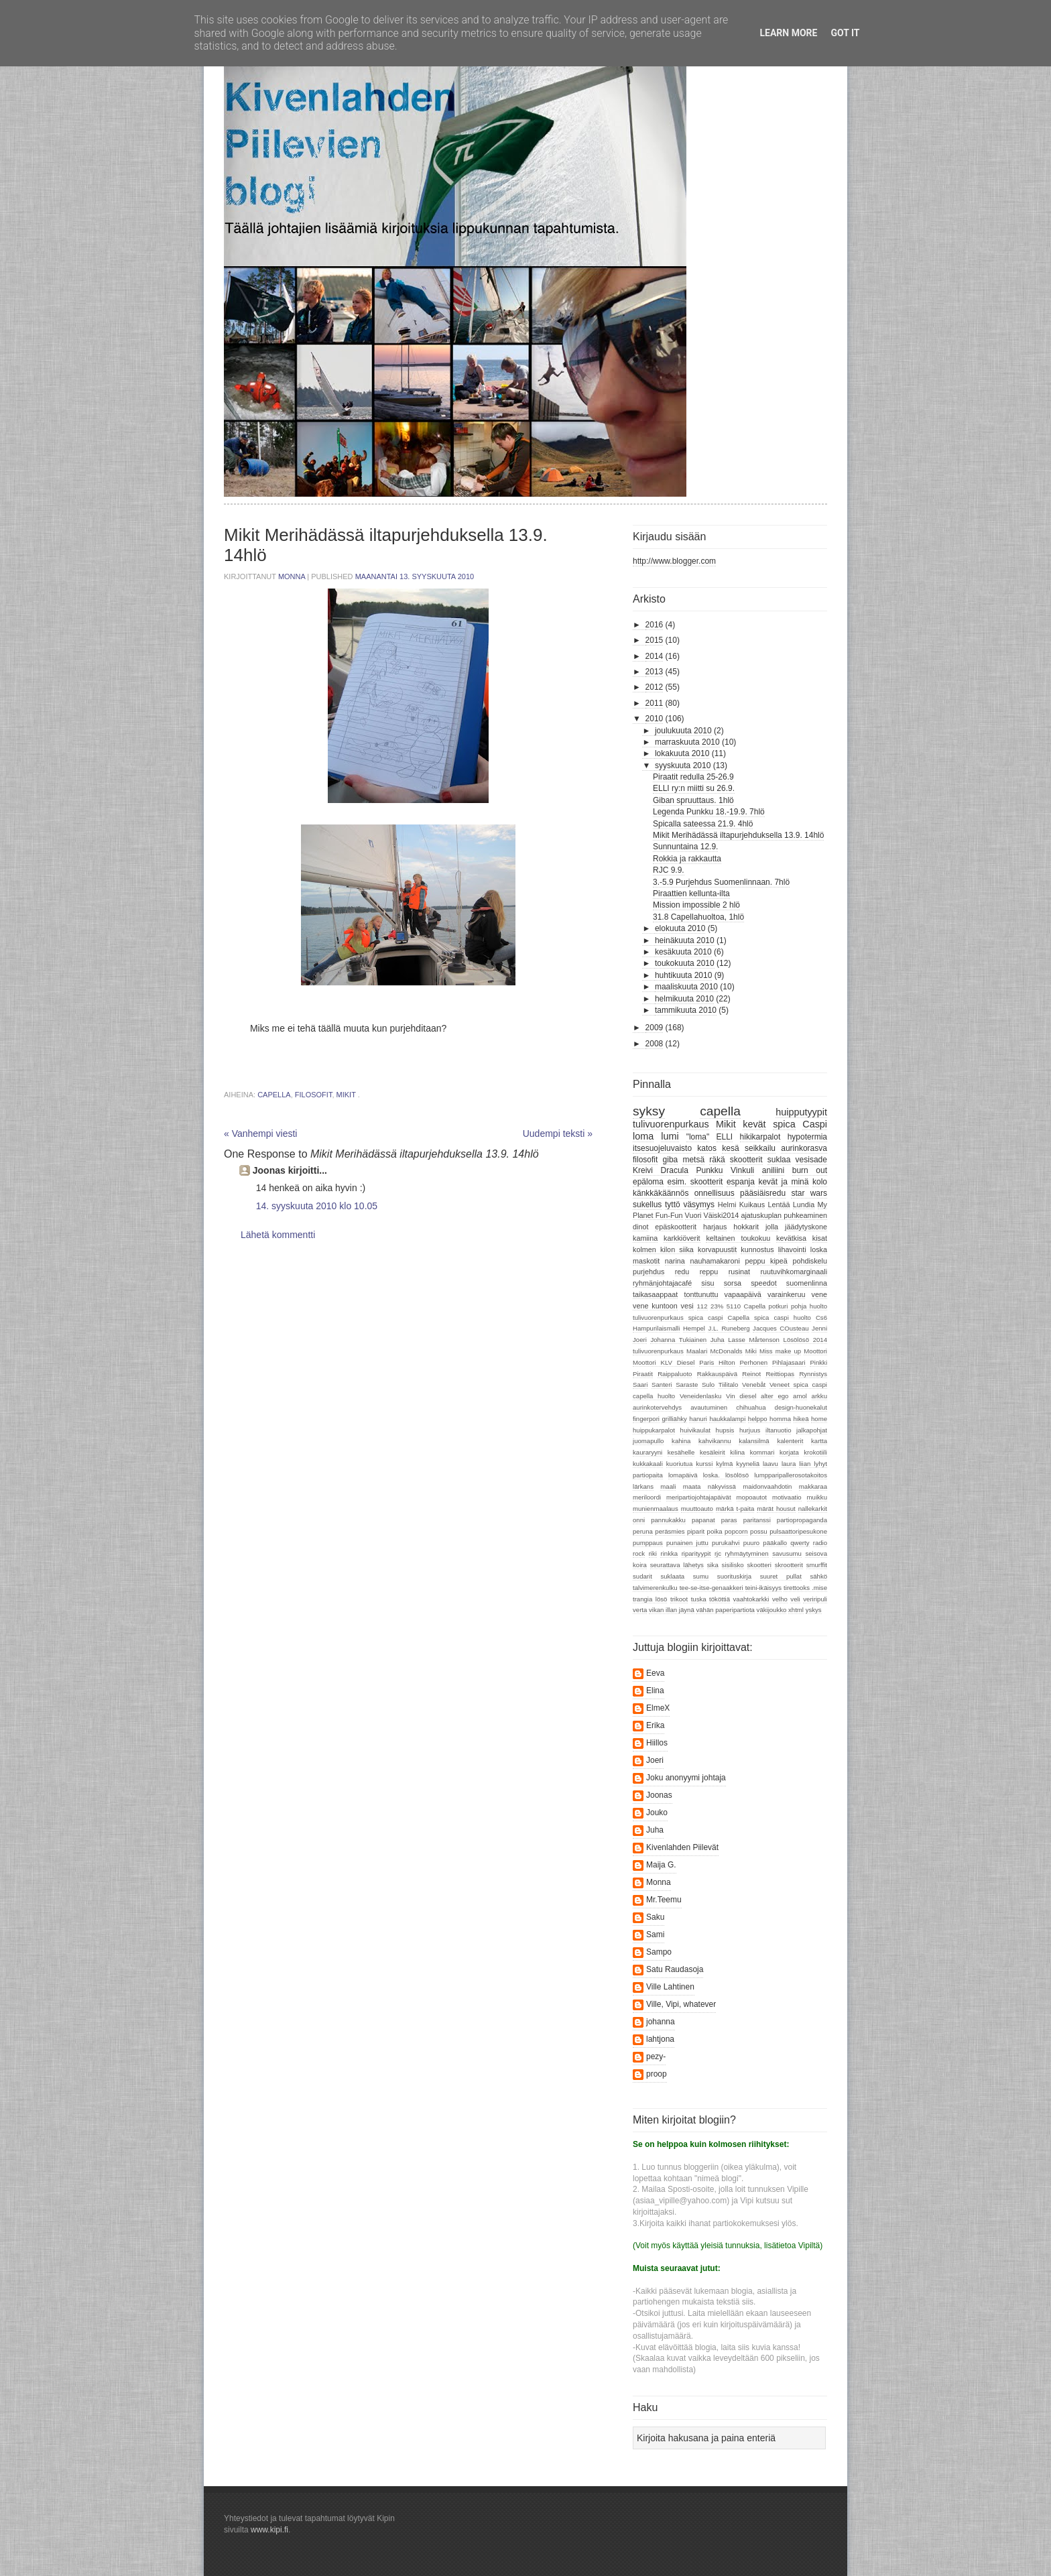  Describe the element at coordinates (806, 1283) in the screenshot. I see `suomenlinna` at that location.